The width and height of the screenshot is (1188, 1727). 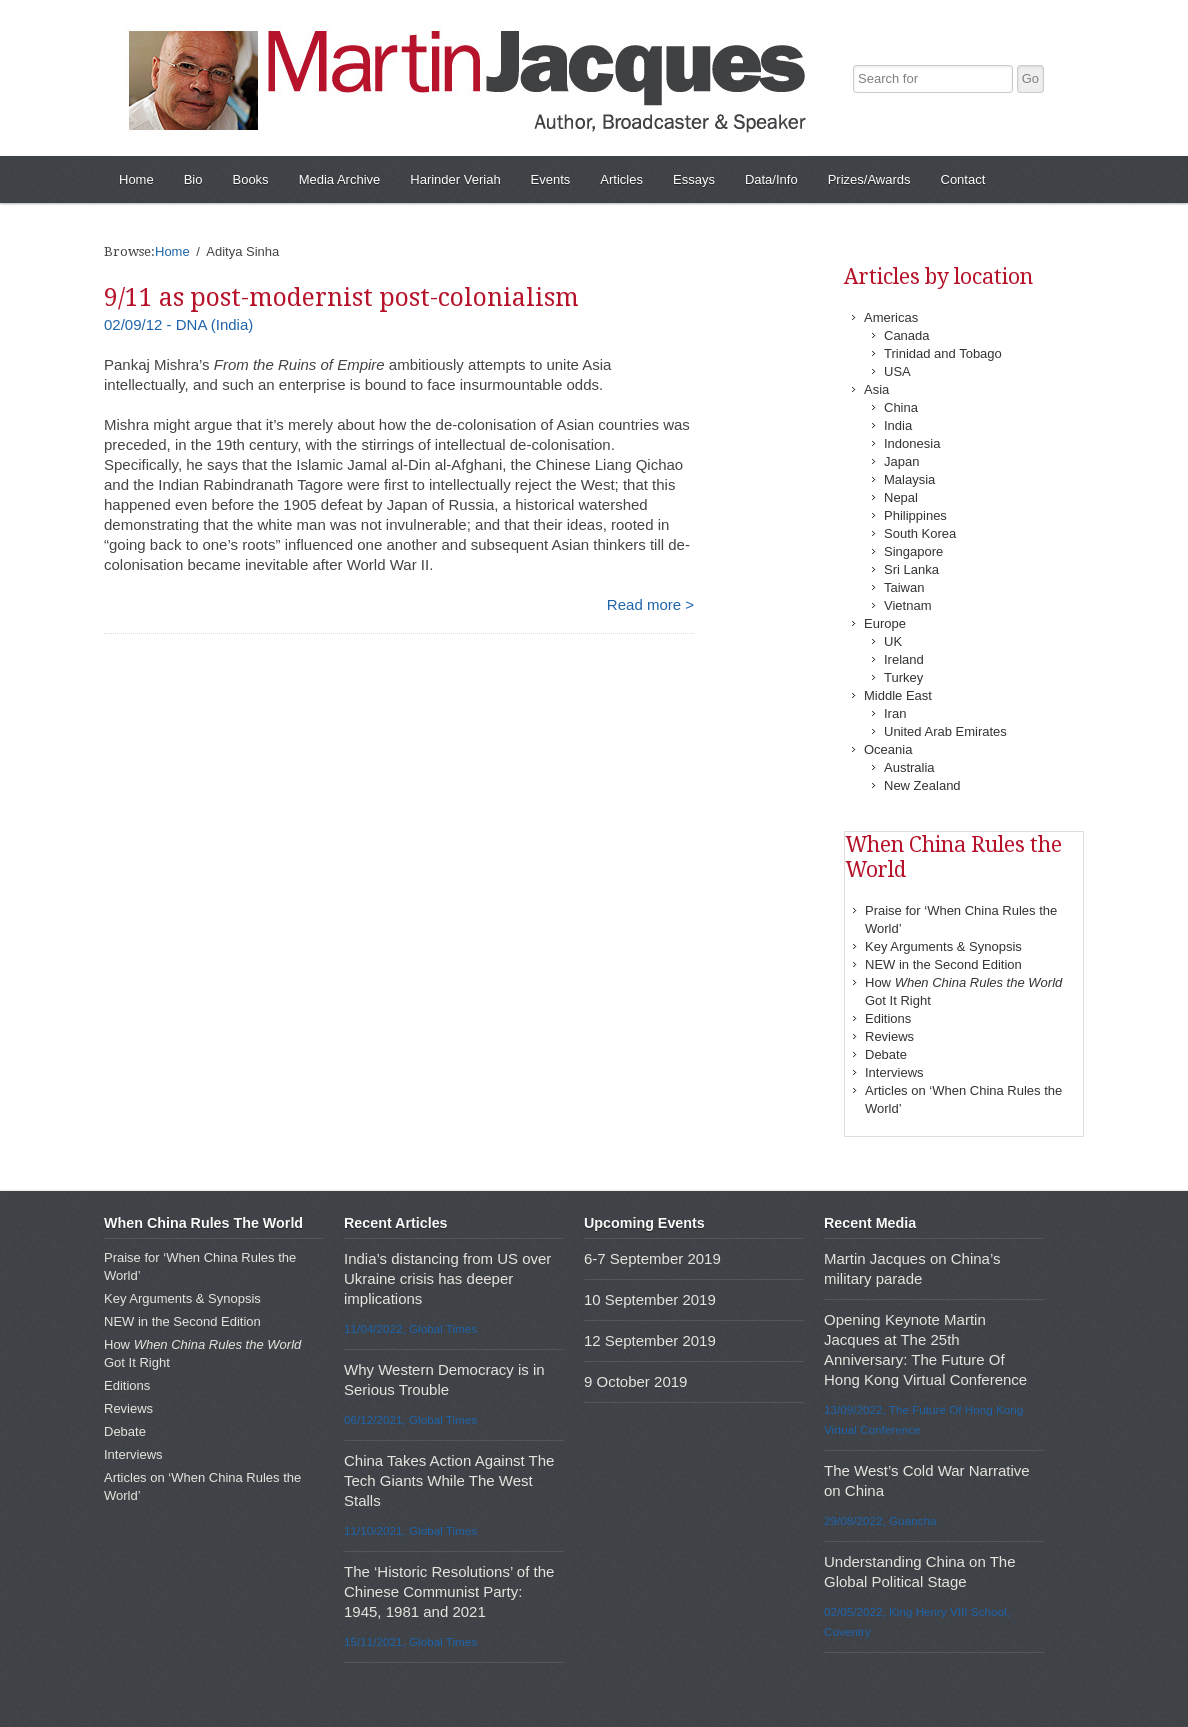 What do you see at coordinates (652, 1258) in the screenshot?
I see `6-7 September 2019` at bounding box center [652, 1258].